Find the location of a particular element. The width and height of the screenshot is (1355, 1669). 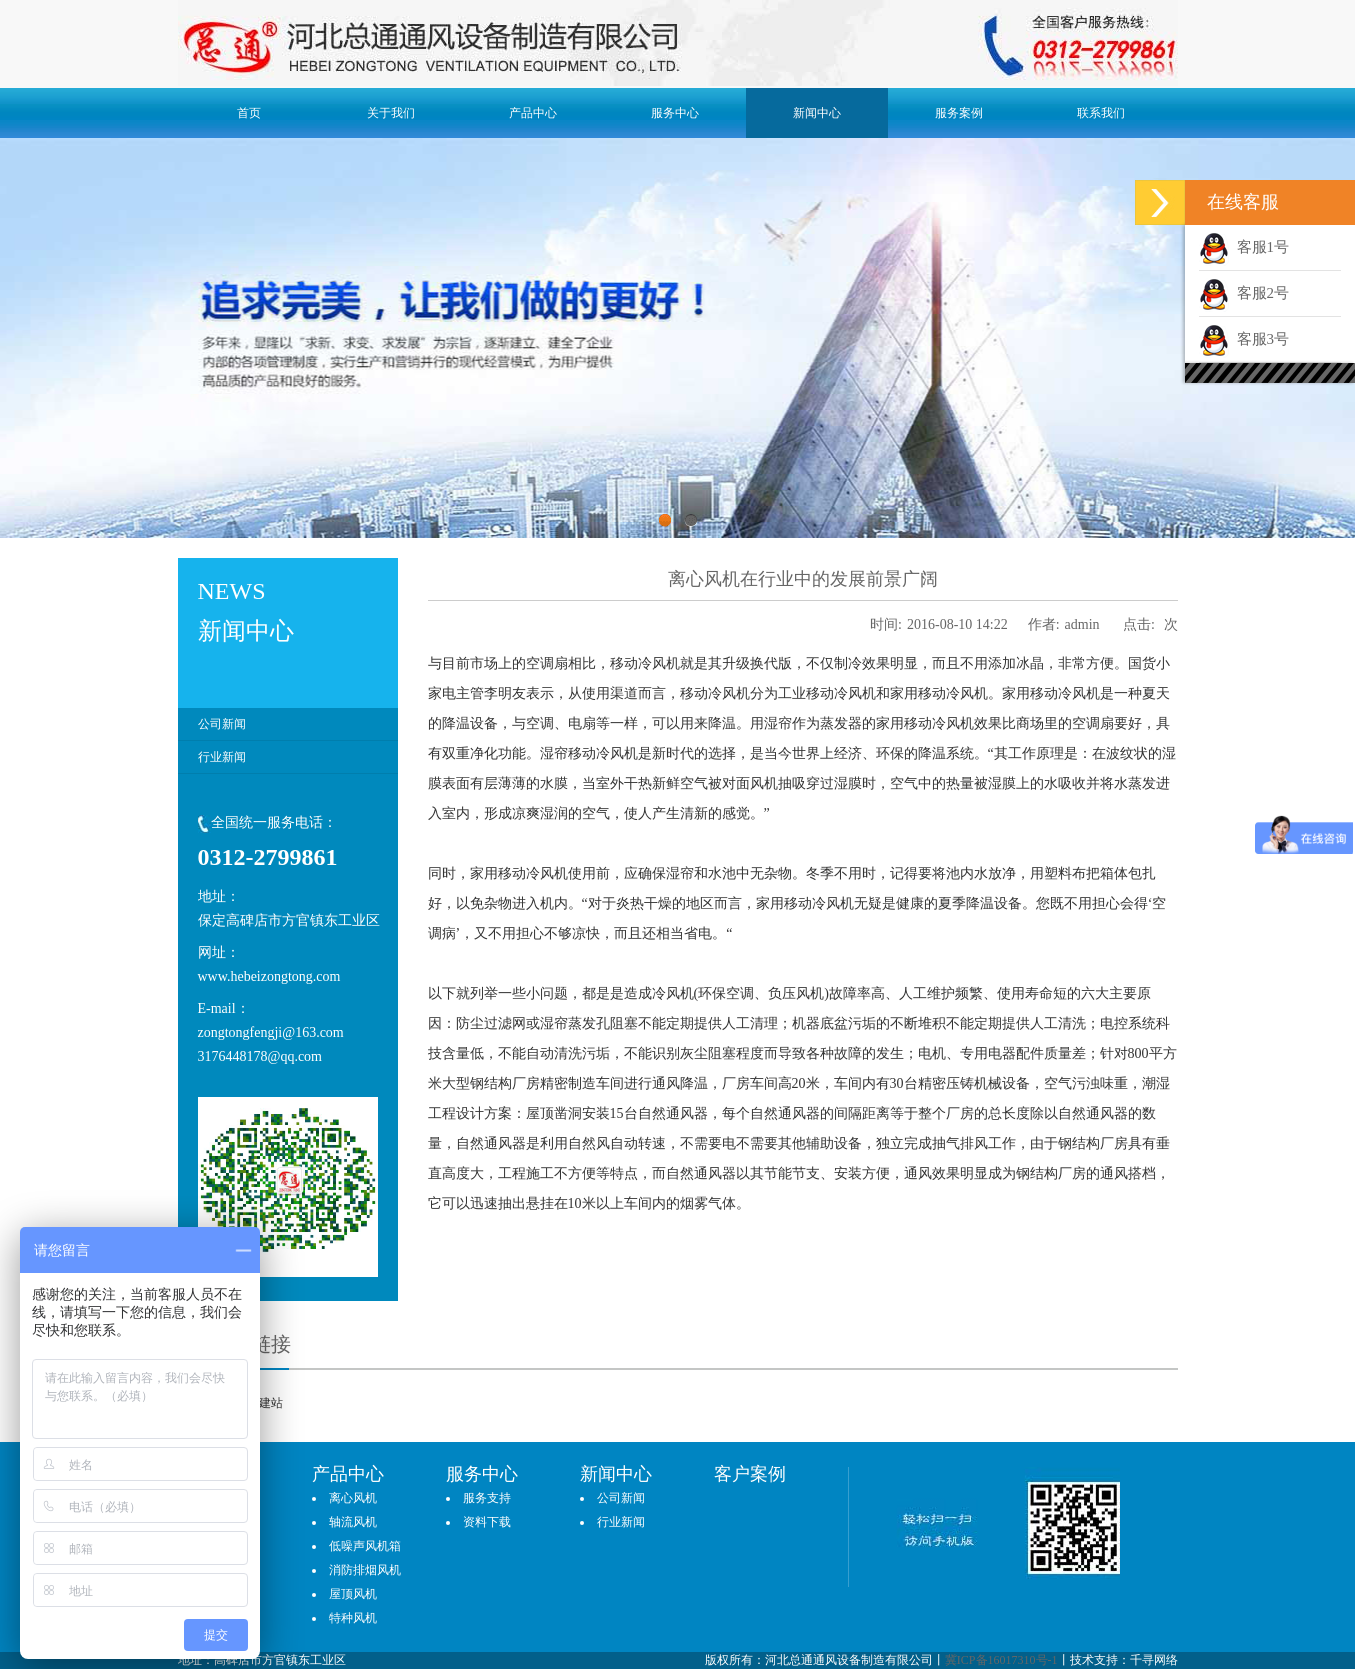

消防排烟风机 is located at coordinates (365, 1570).